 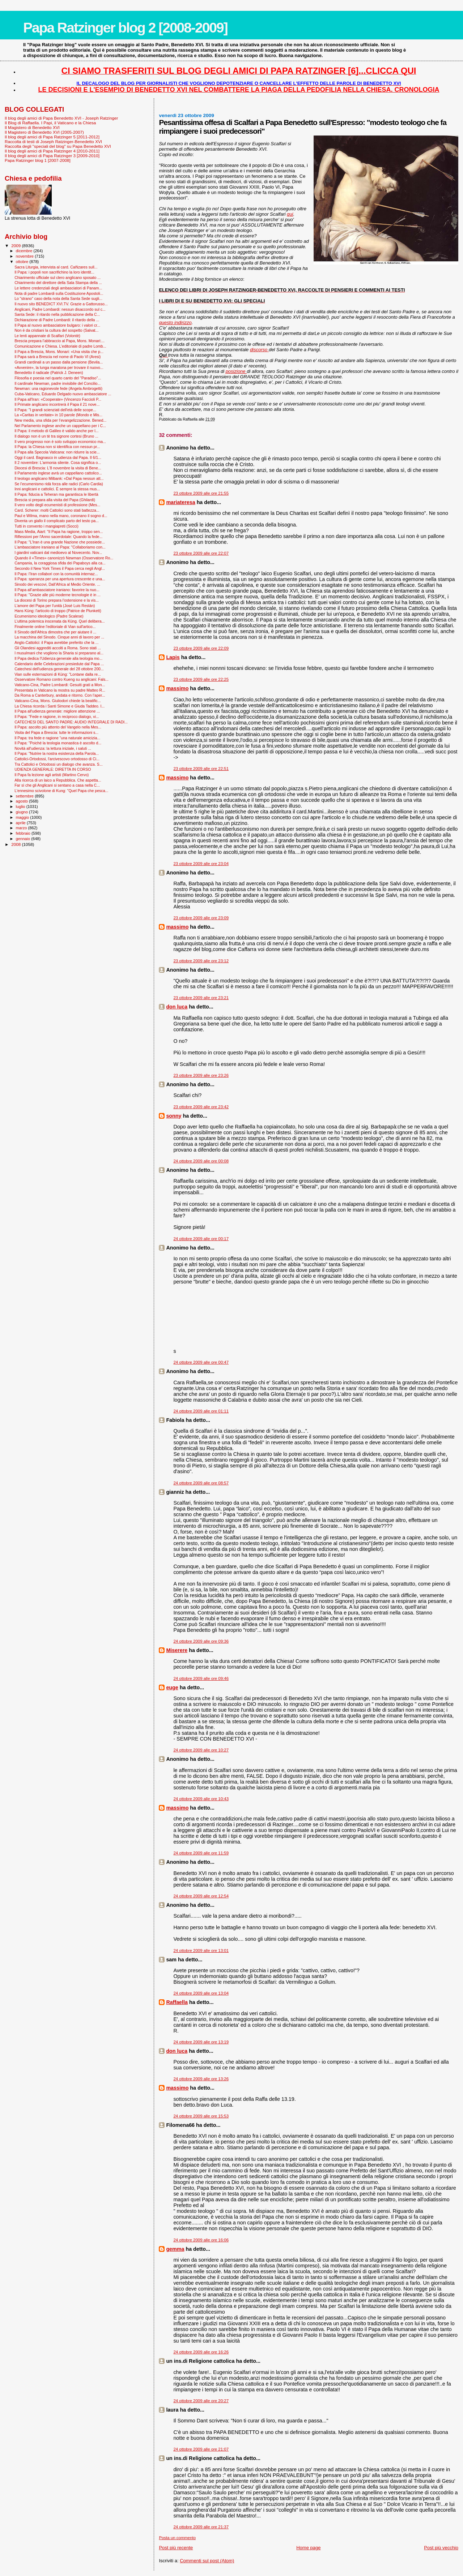 What do you see at coordinates (57, 738) in the screenshot?
I see `Il Papa: tra fede e ragione “una naturale amicizia...` at bounding box center [57, 738].